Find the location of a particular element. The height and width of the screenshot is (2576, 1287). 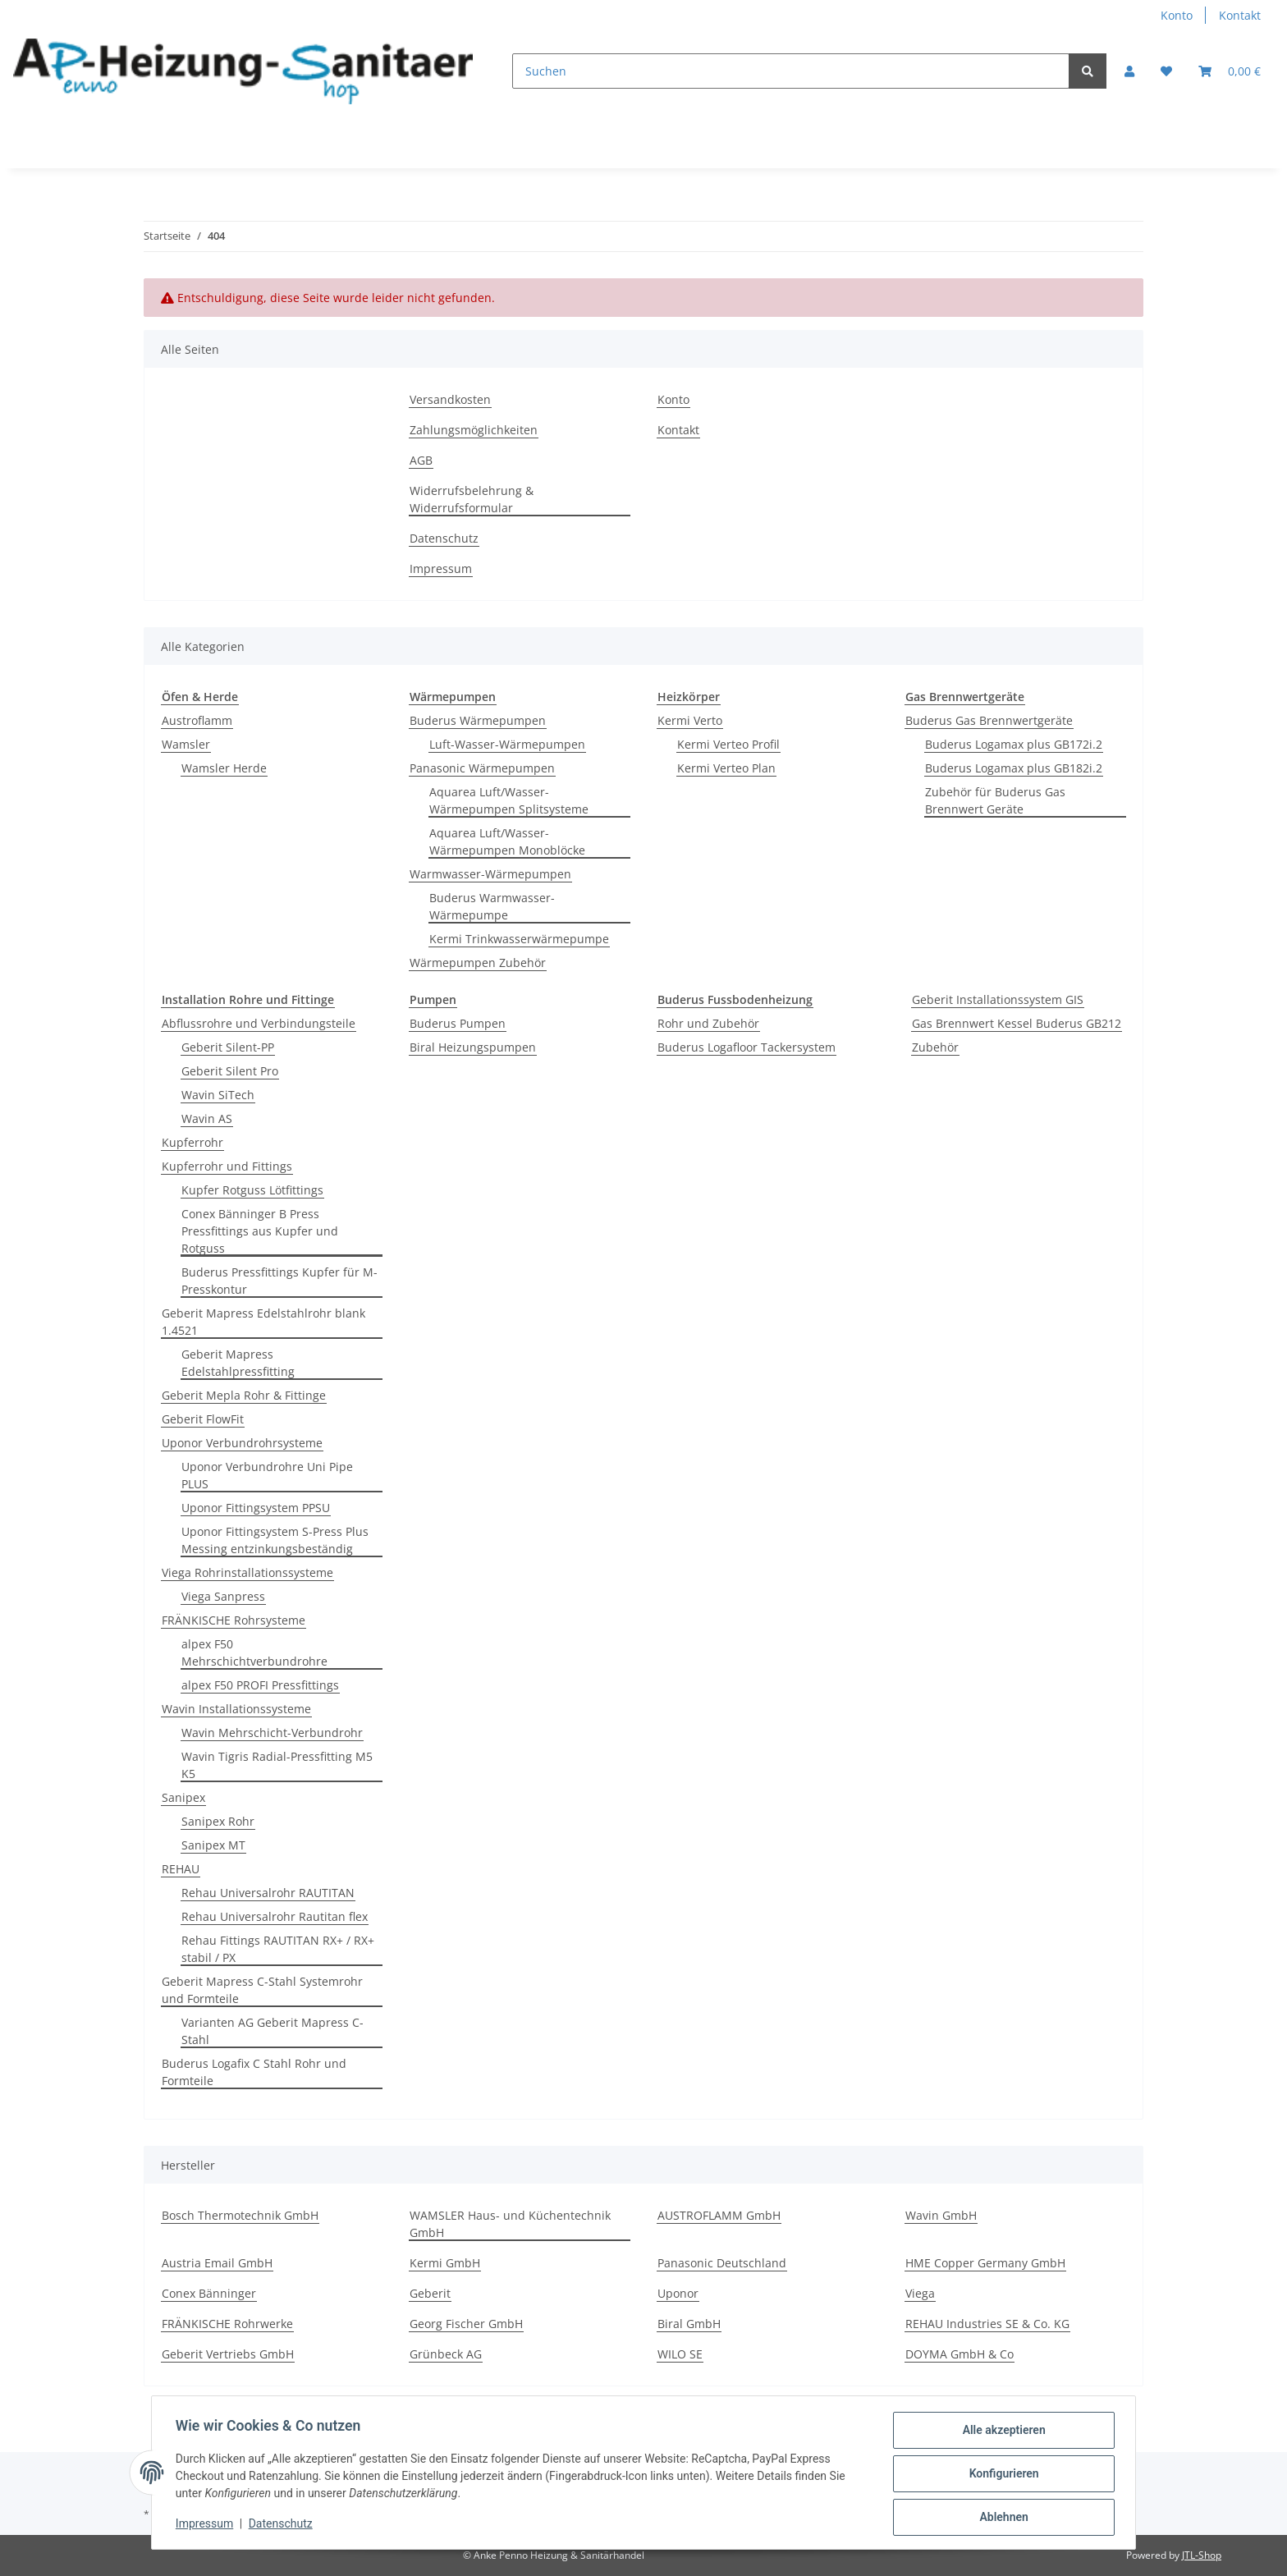

Viega Rohrinstallationssysteme is located at coordinates (247, 1572).